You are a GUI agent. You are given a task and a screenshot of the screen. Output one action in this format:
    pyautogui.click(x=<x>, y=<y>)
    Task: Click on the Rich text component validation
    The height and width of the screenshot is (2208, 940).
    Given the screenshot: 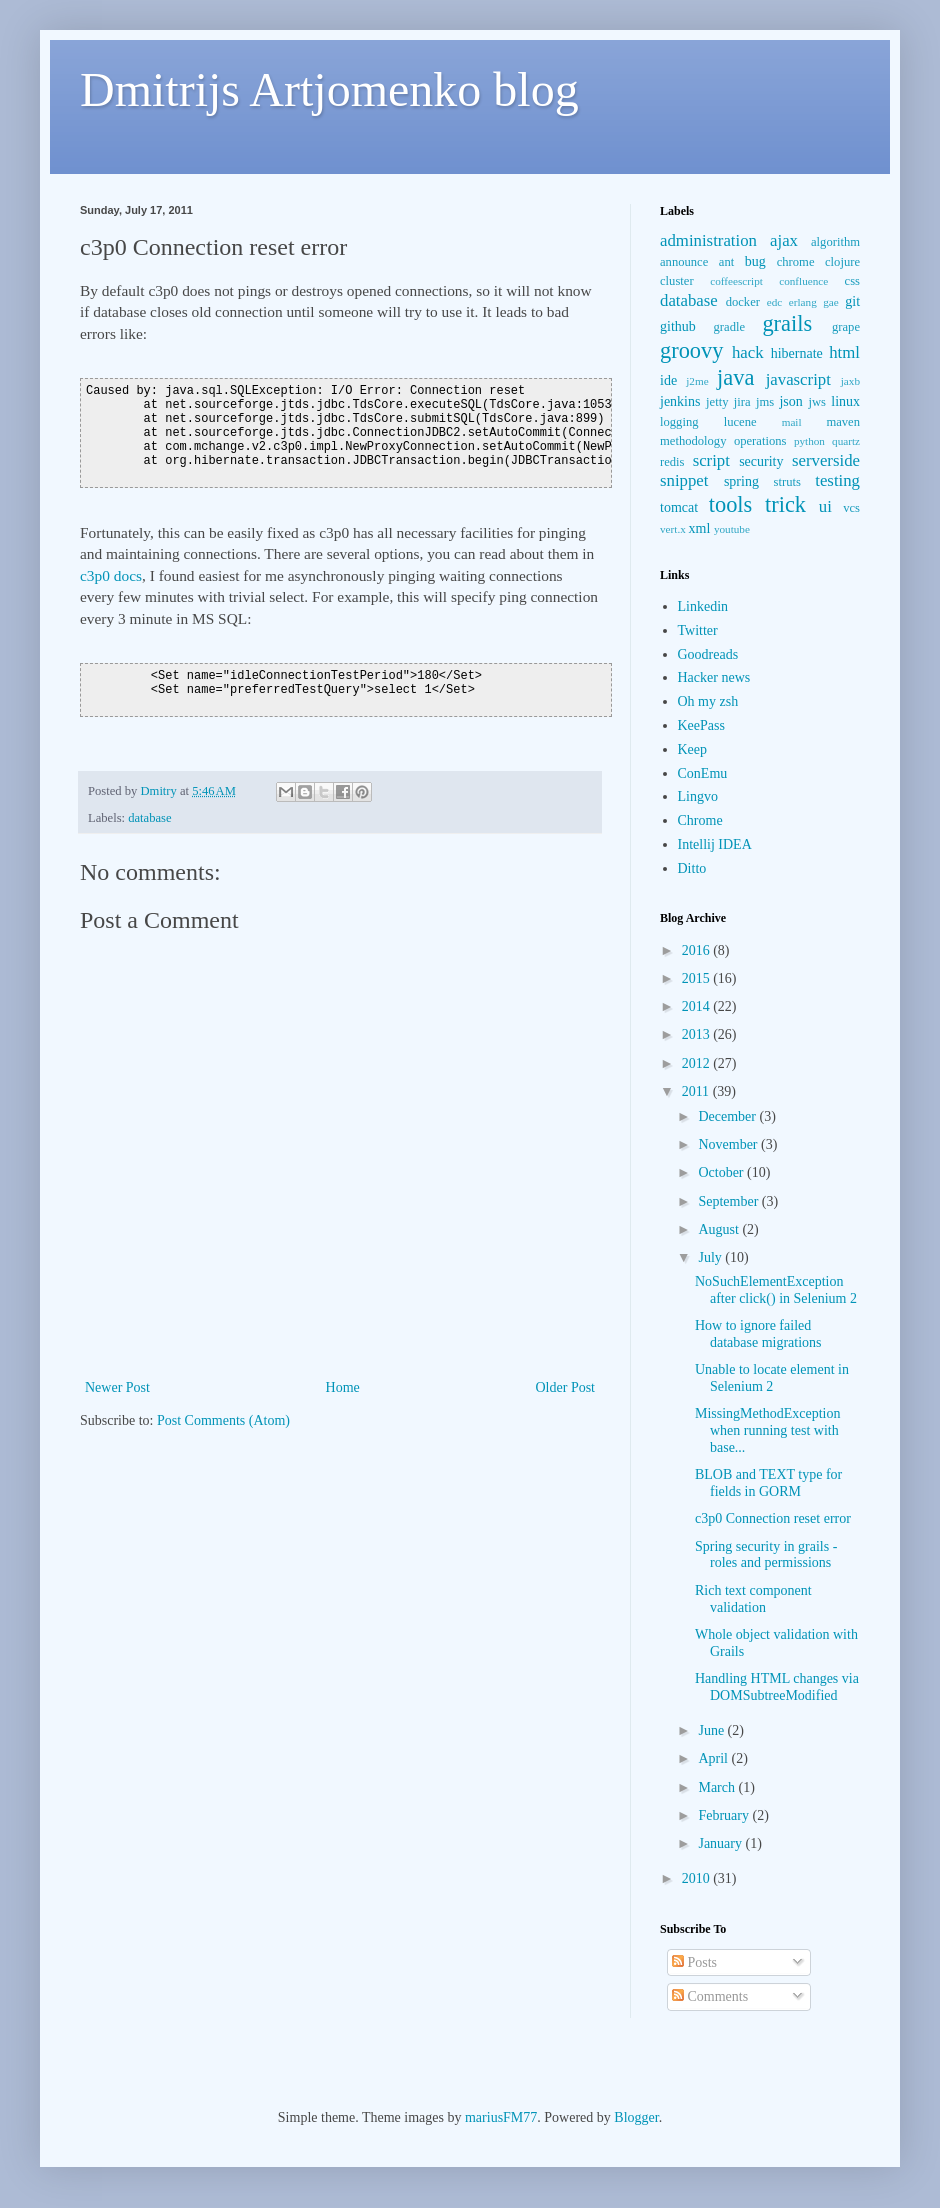 What is the action you would take?
    pyautogui.click(x=753, y=1599)
    